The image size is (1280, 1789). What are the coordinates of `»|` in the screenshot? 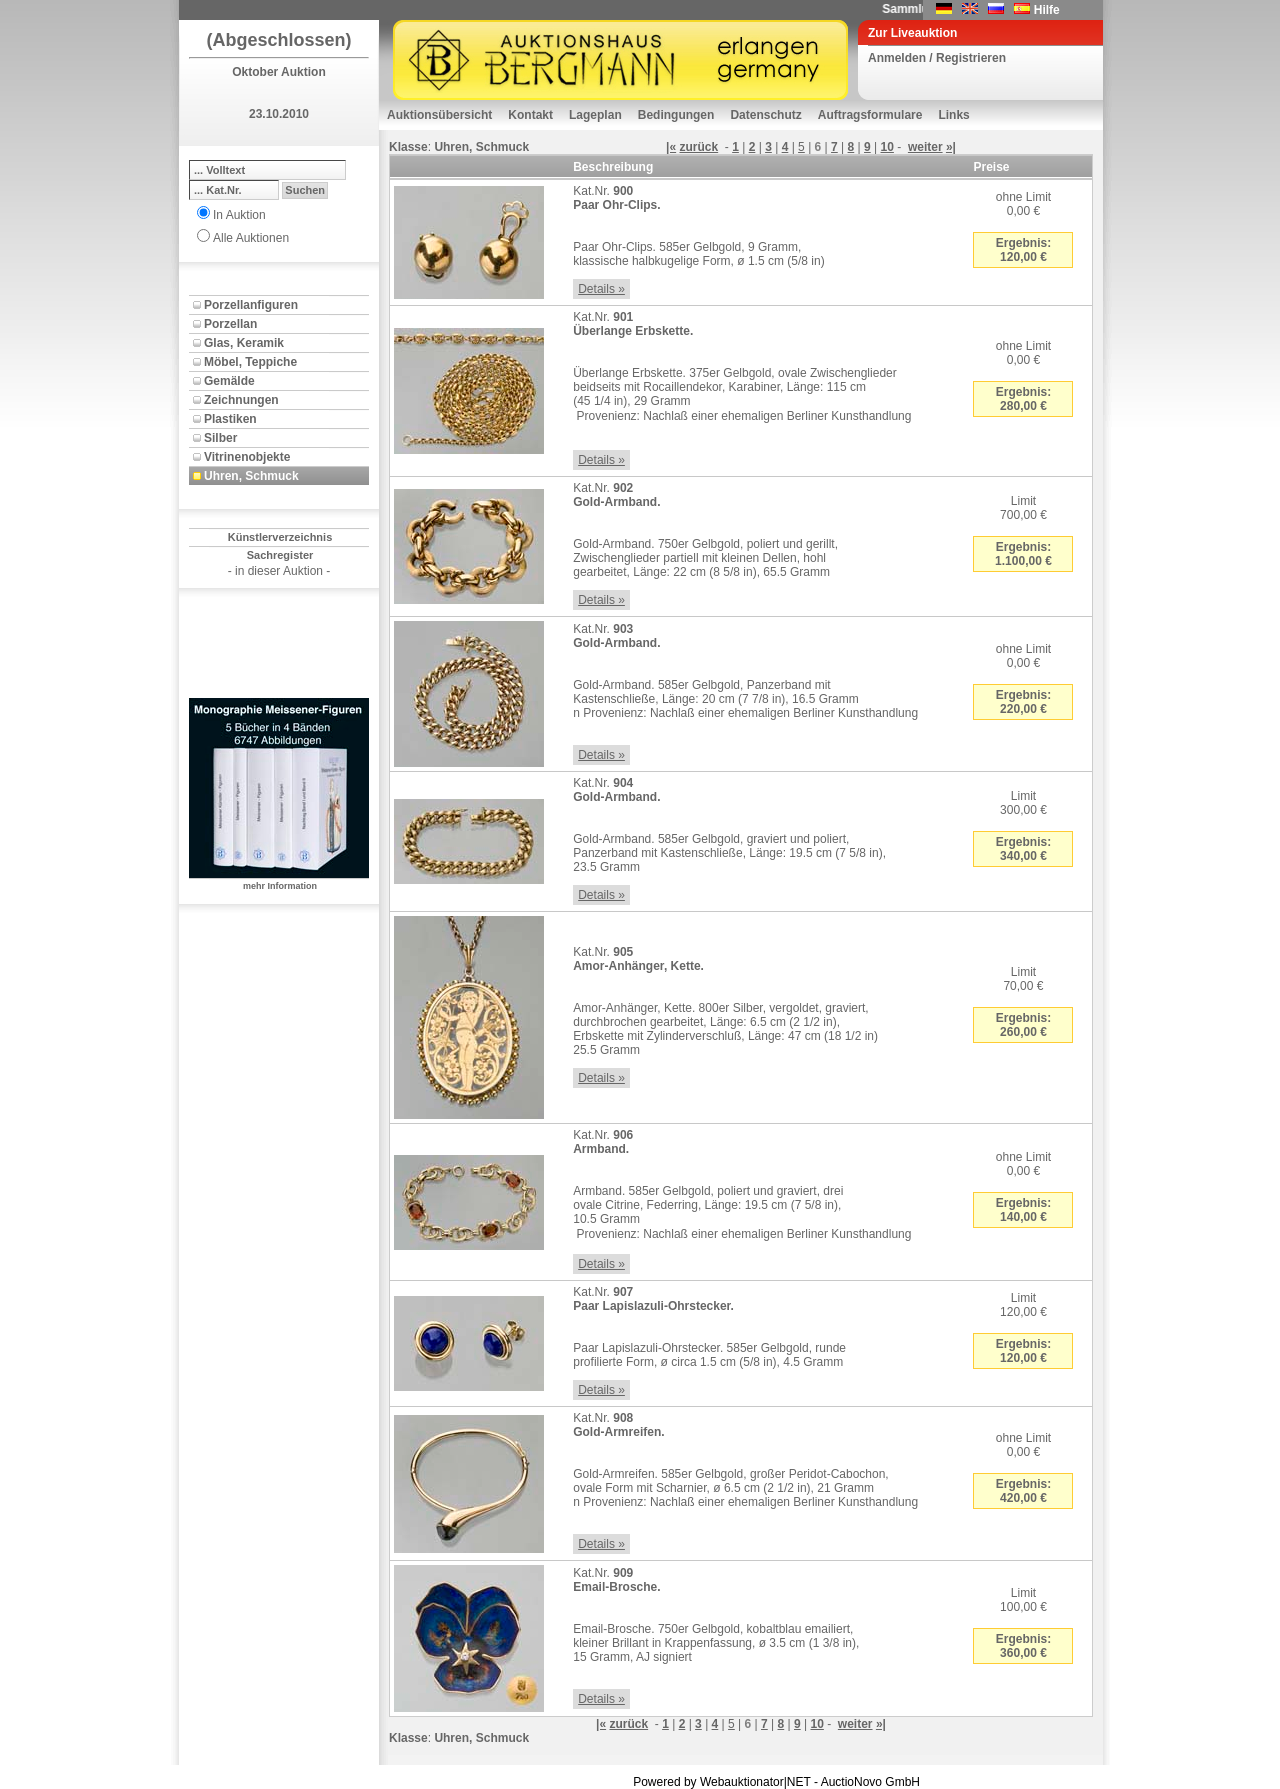 It's located at (951, 147).